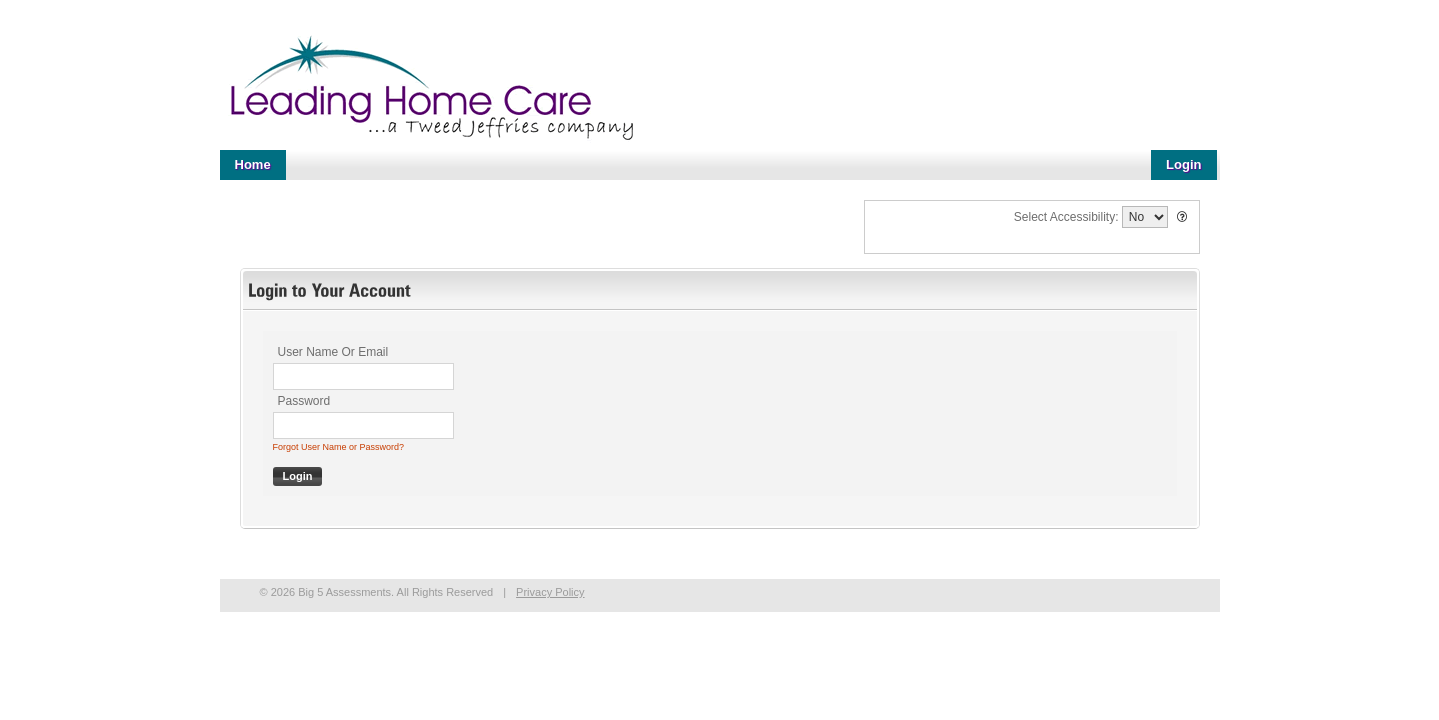 This screenshot has height=720, width=1439. Describe the element at coordinates (339, 447) in the screenshot. I see `Forgot User Name or Password?` at that location.